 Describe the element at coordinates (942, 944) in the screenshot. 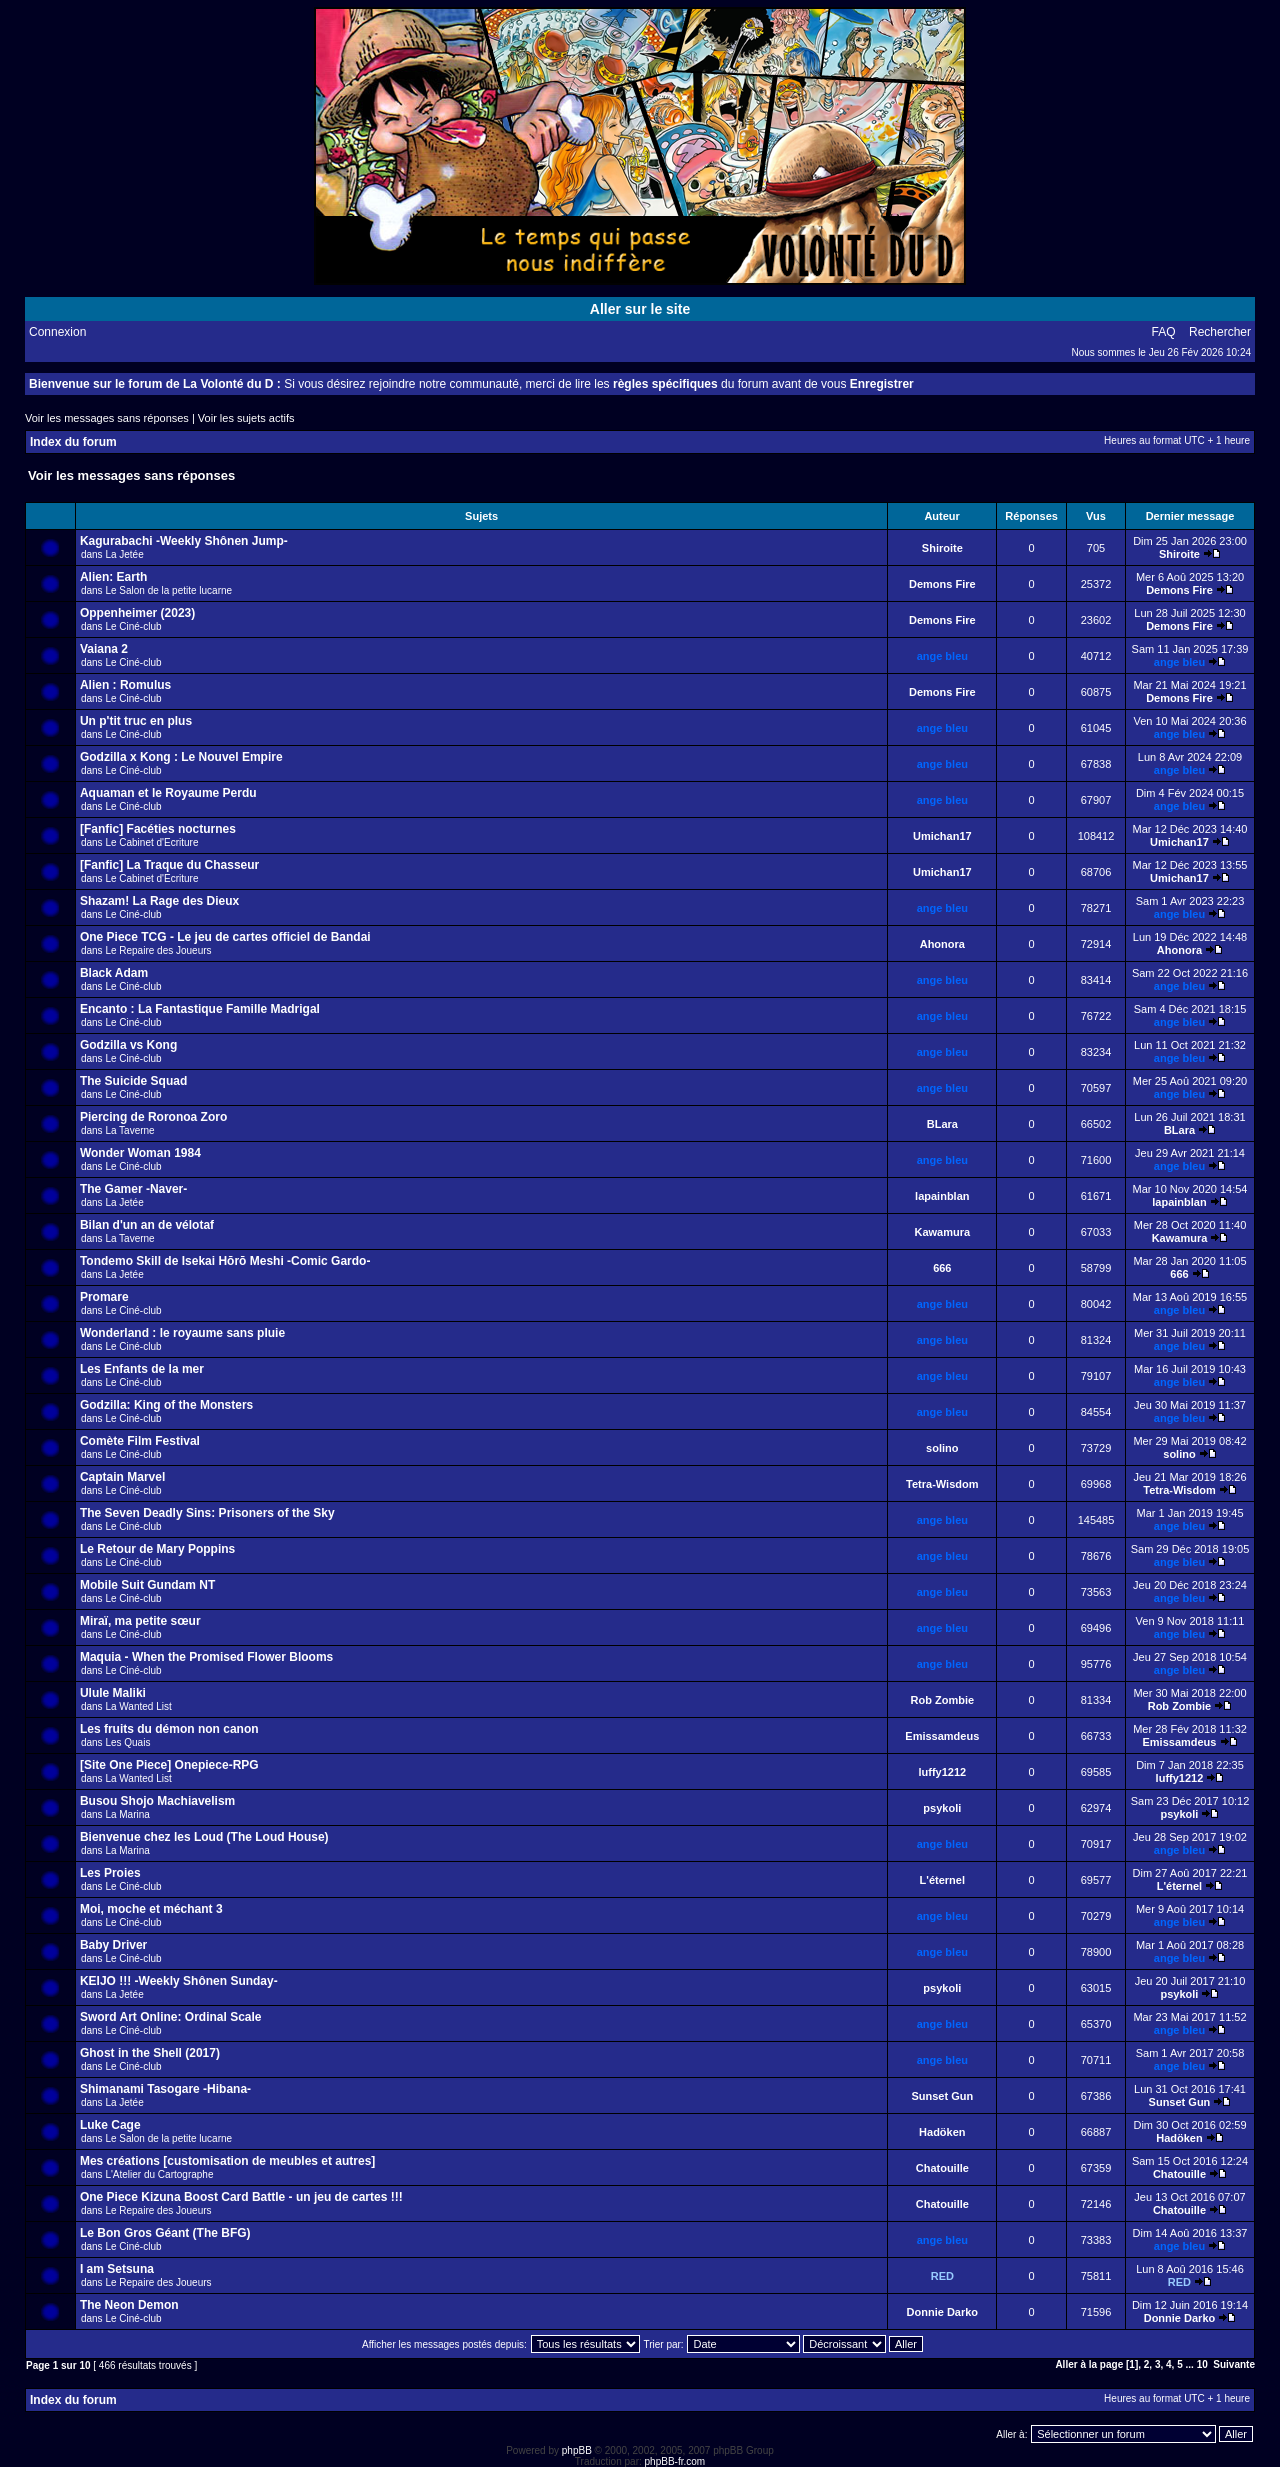

I see `Ahonora` at that location.